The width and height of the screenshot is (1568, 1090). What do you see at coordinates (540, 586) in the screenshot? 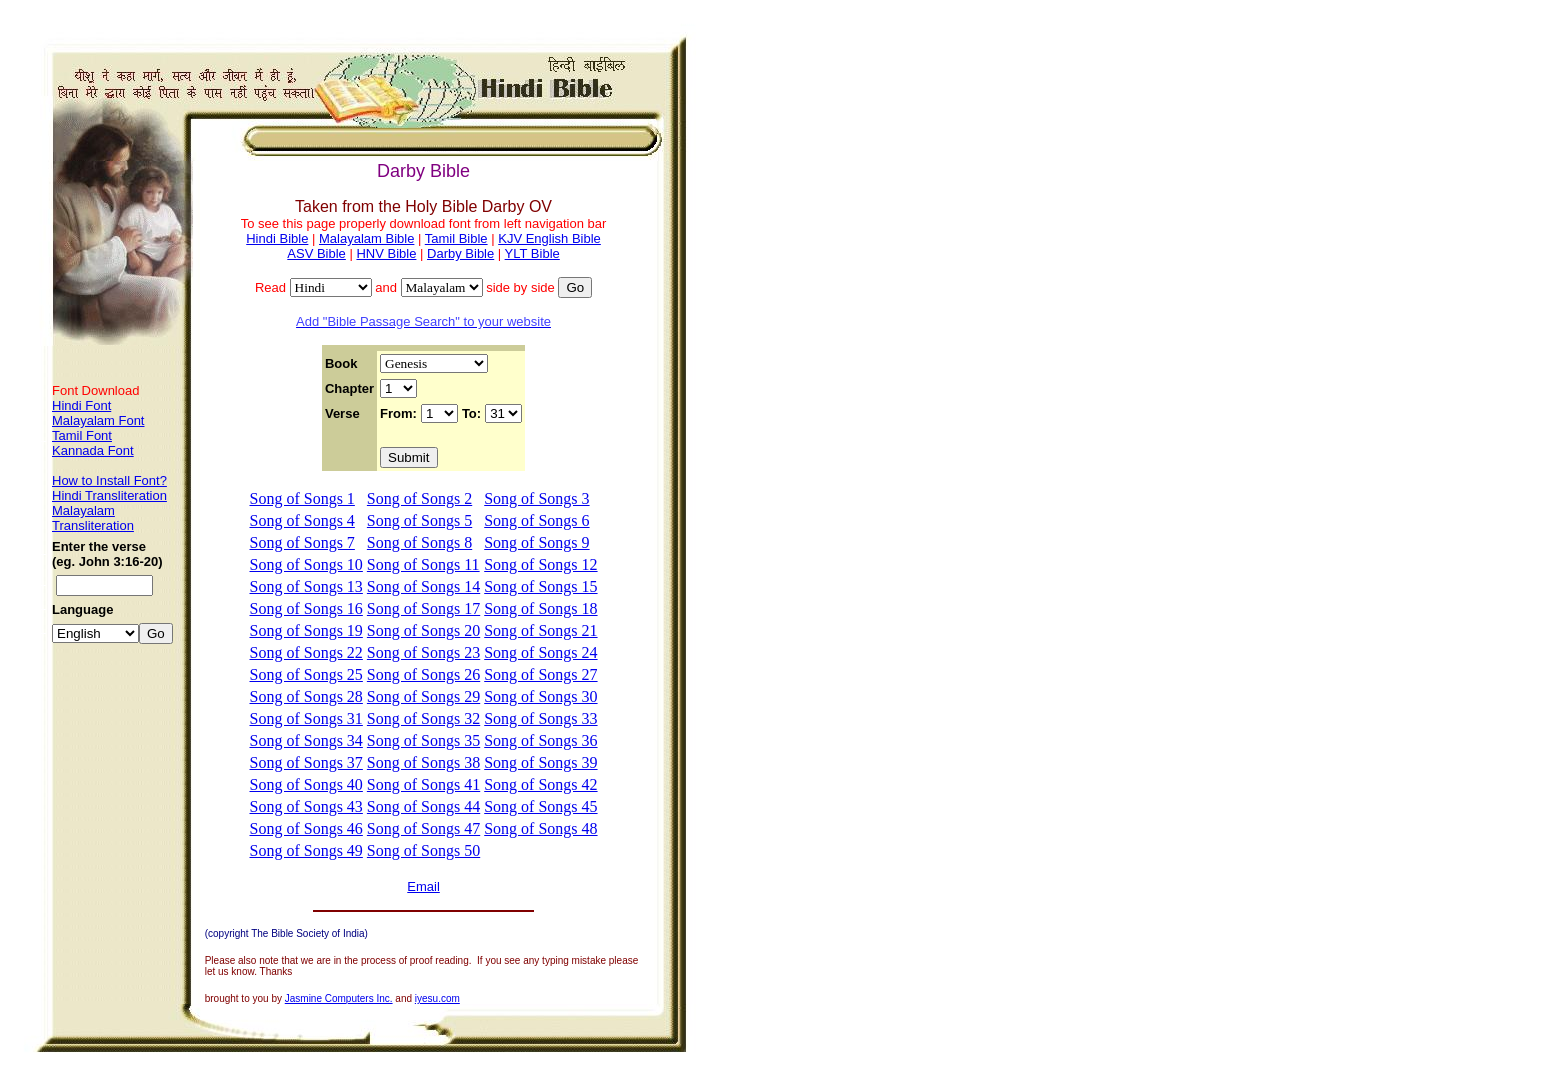
I see `Song of Songs 15` at bounding box center [540, 586].